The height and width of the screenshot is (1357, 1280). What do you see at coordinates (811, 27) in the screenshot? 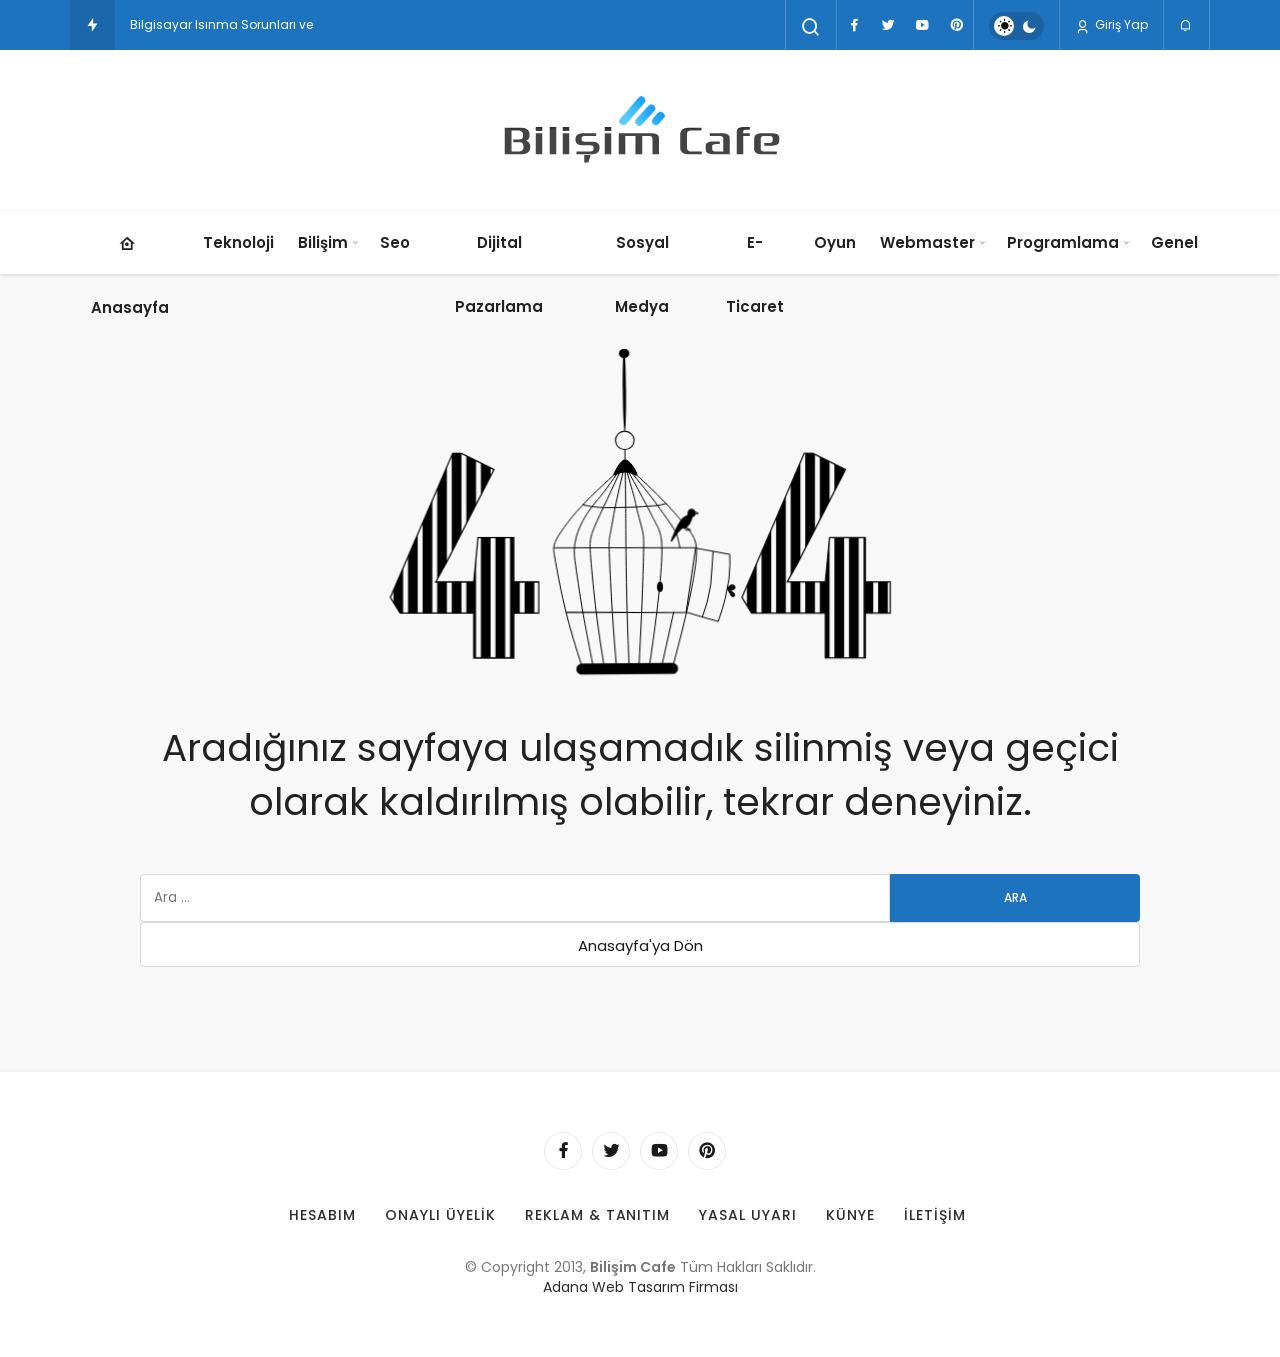
I see `[Arama Yap]` at bounding box center [811, 27].